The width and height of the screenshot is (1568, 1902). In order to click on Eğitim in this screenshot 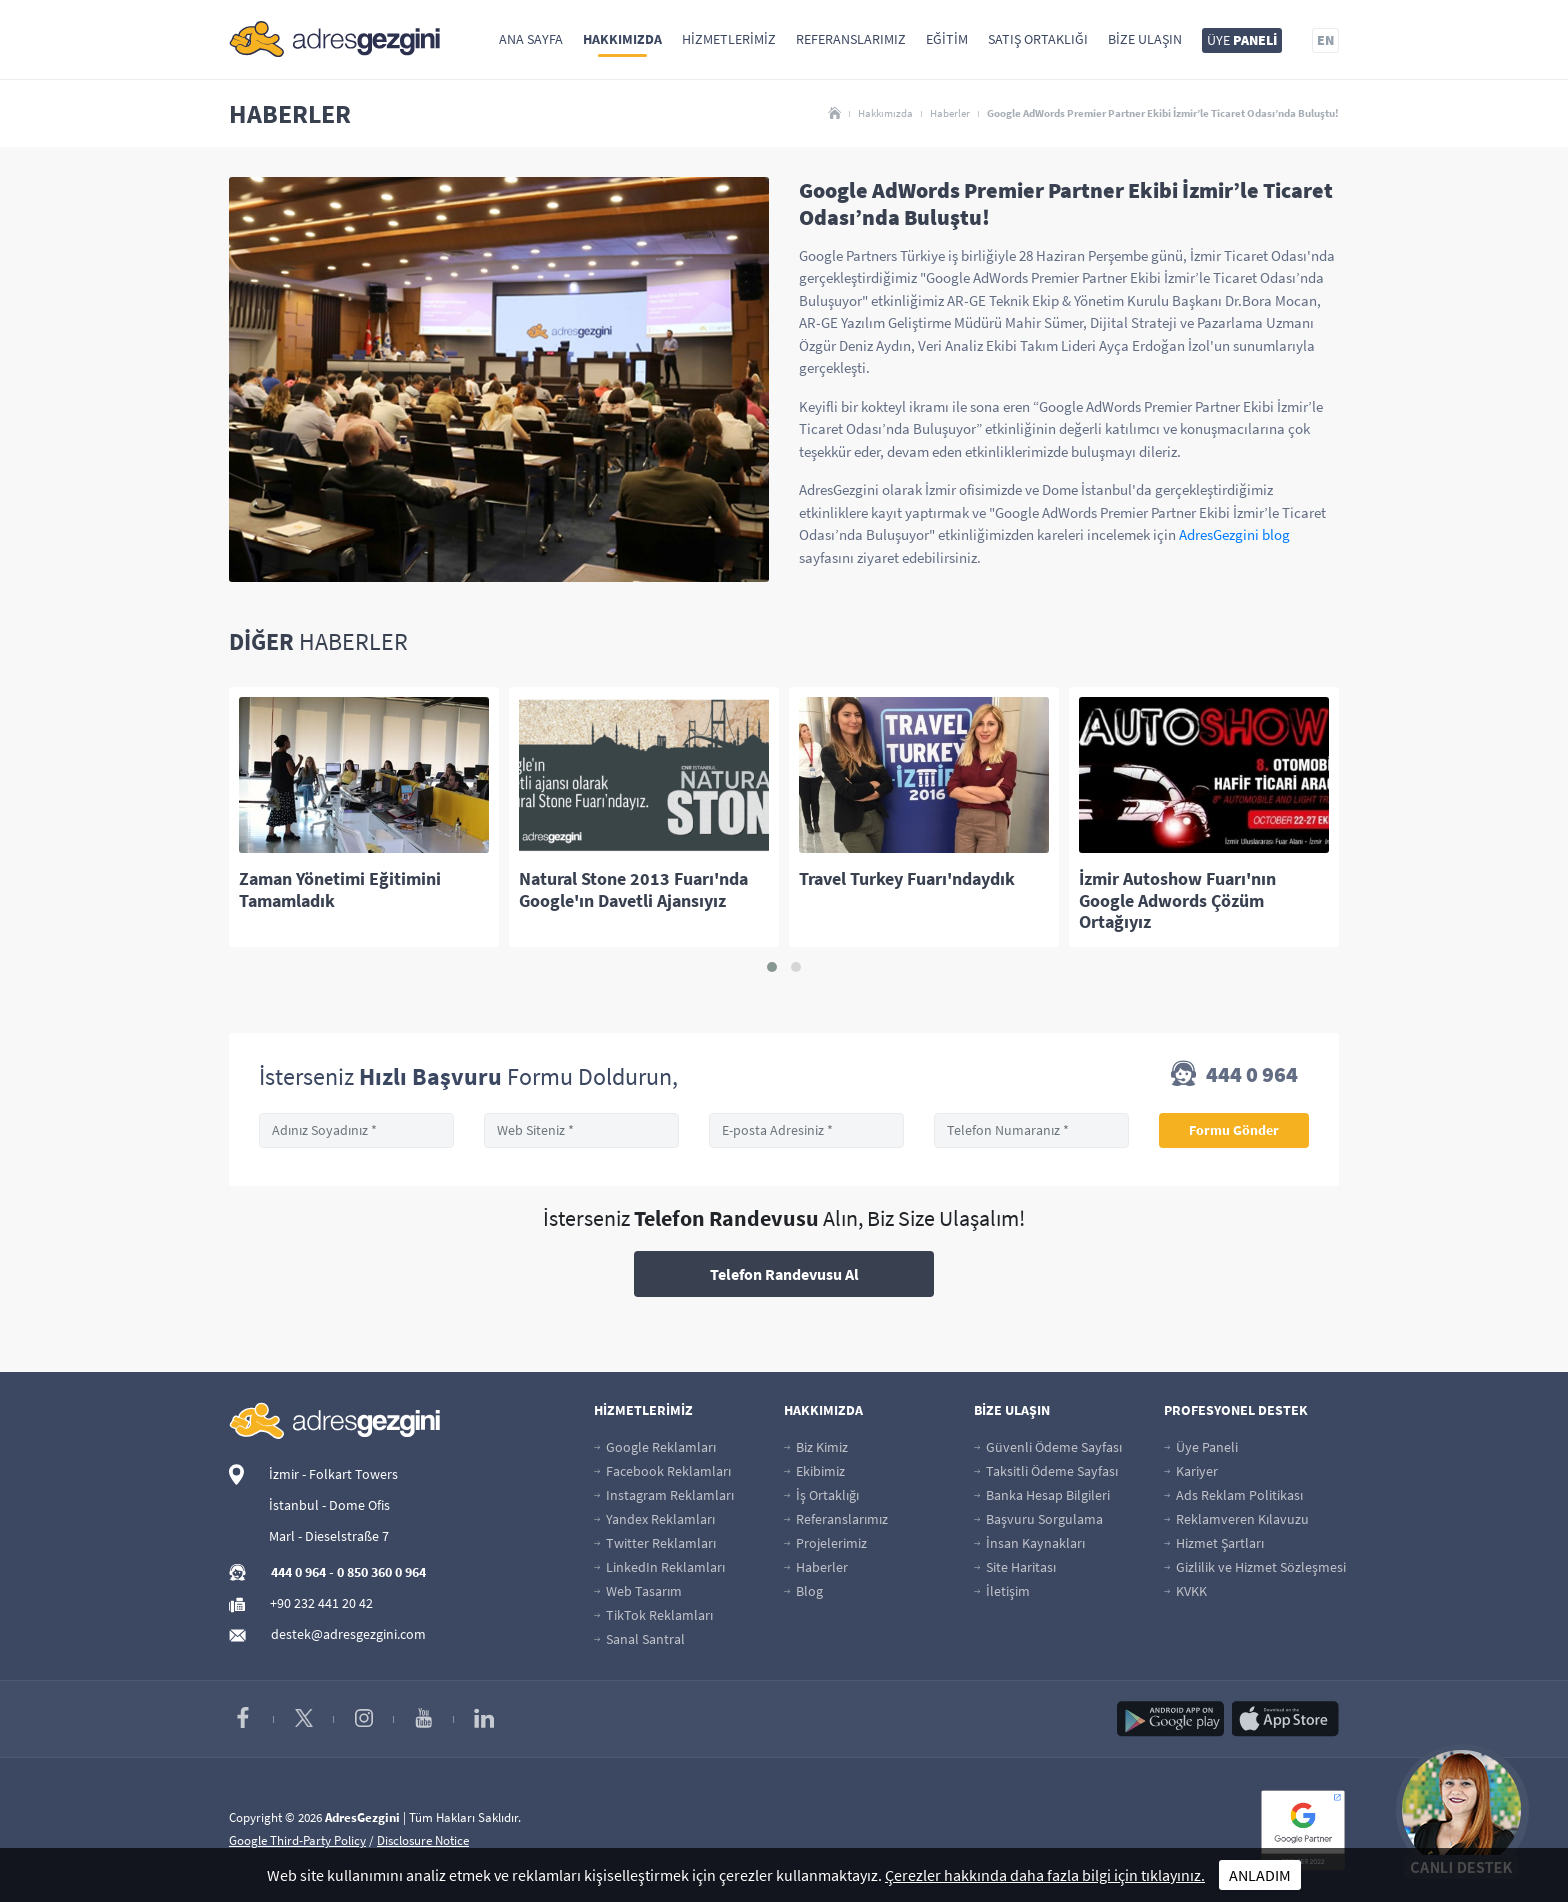, I will do `click(947, 39)`.